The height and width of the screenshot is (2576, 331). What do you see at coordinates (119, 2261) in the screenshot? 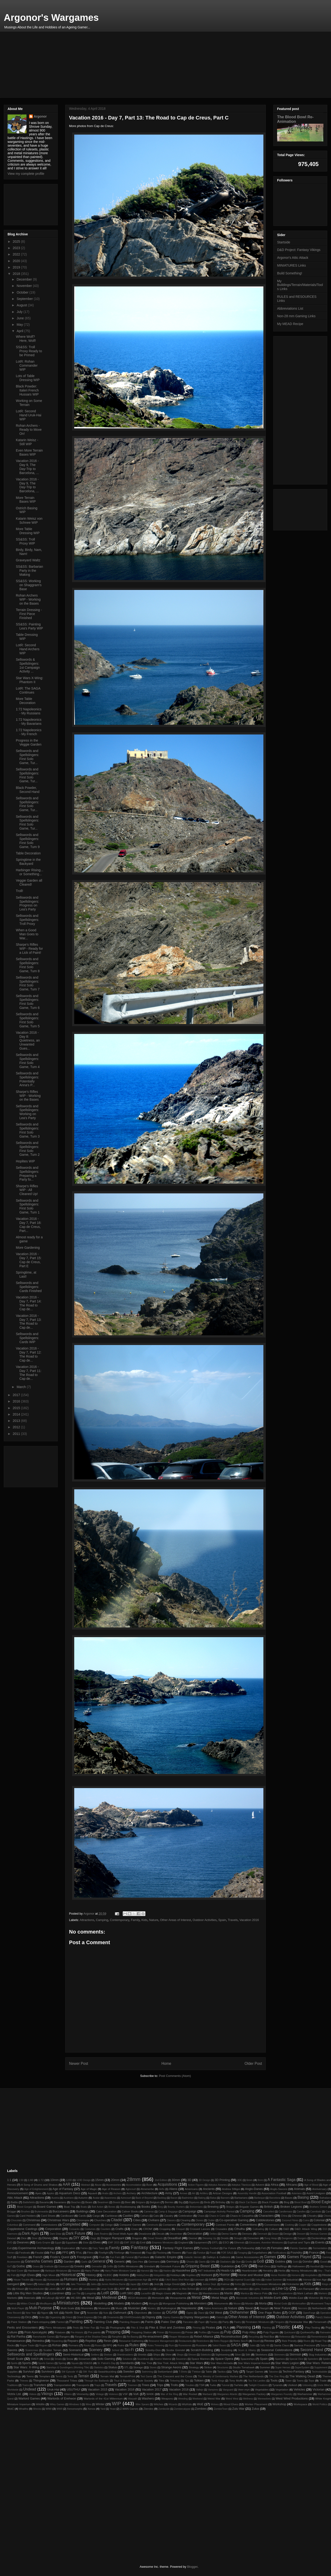
I see `Generic` at bounding box center [119, 2261].